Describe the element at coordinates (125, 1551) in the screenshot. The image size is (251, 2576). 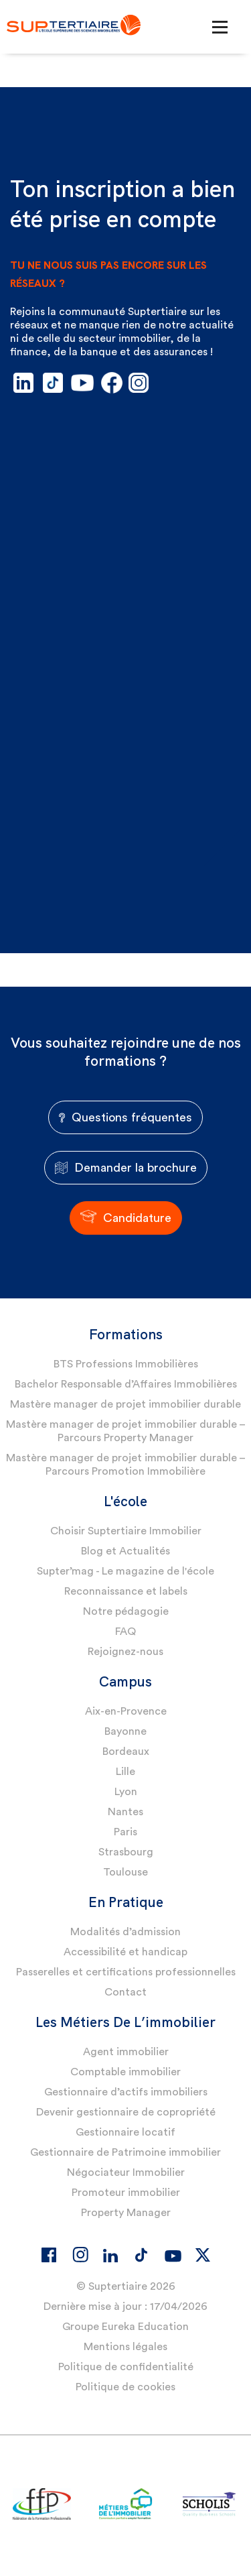
I see `Blog et Actualités` at that location.